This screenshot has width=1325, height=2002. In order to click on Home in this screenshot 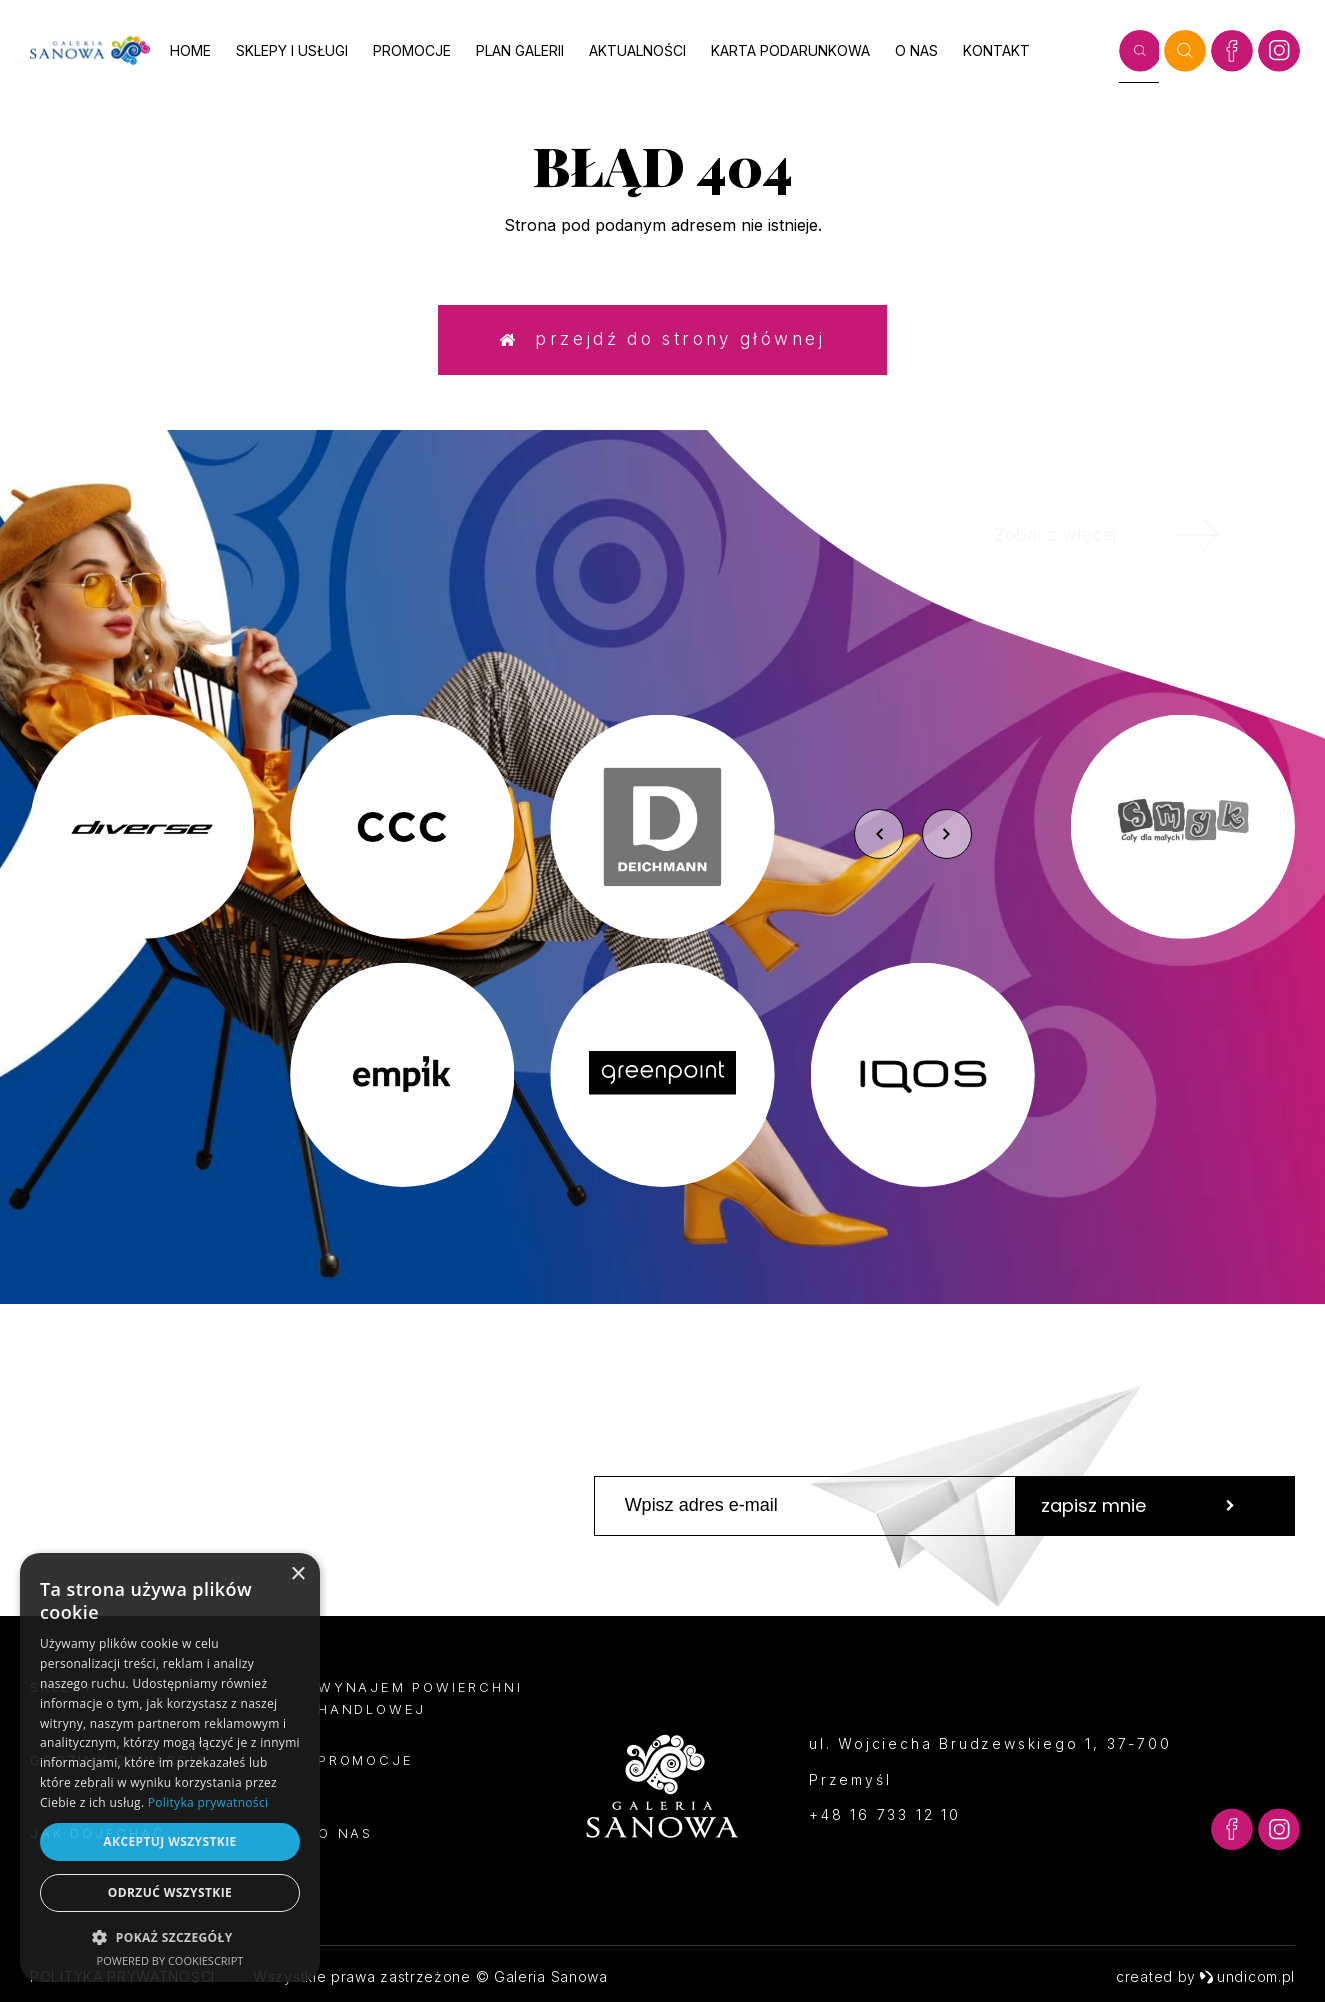, I will do `click(190, 50)`.